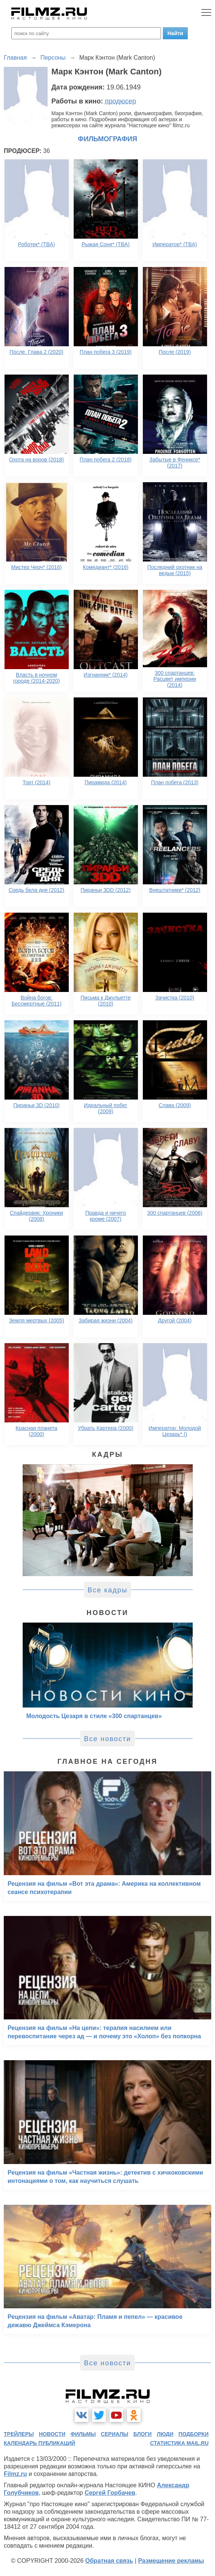 Image resolution: width=215 pixels, height=2576 pixels. I want to click on календарь публикаций, so click(39, 2443).